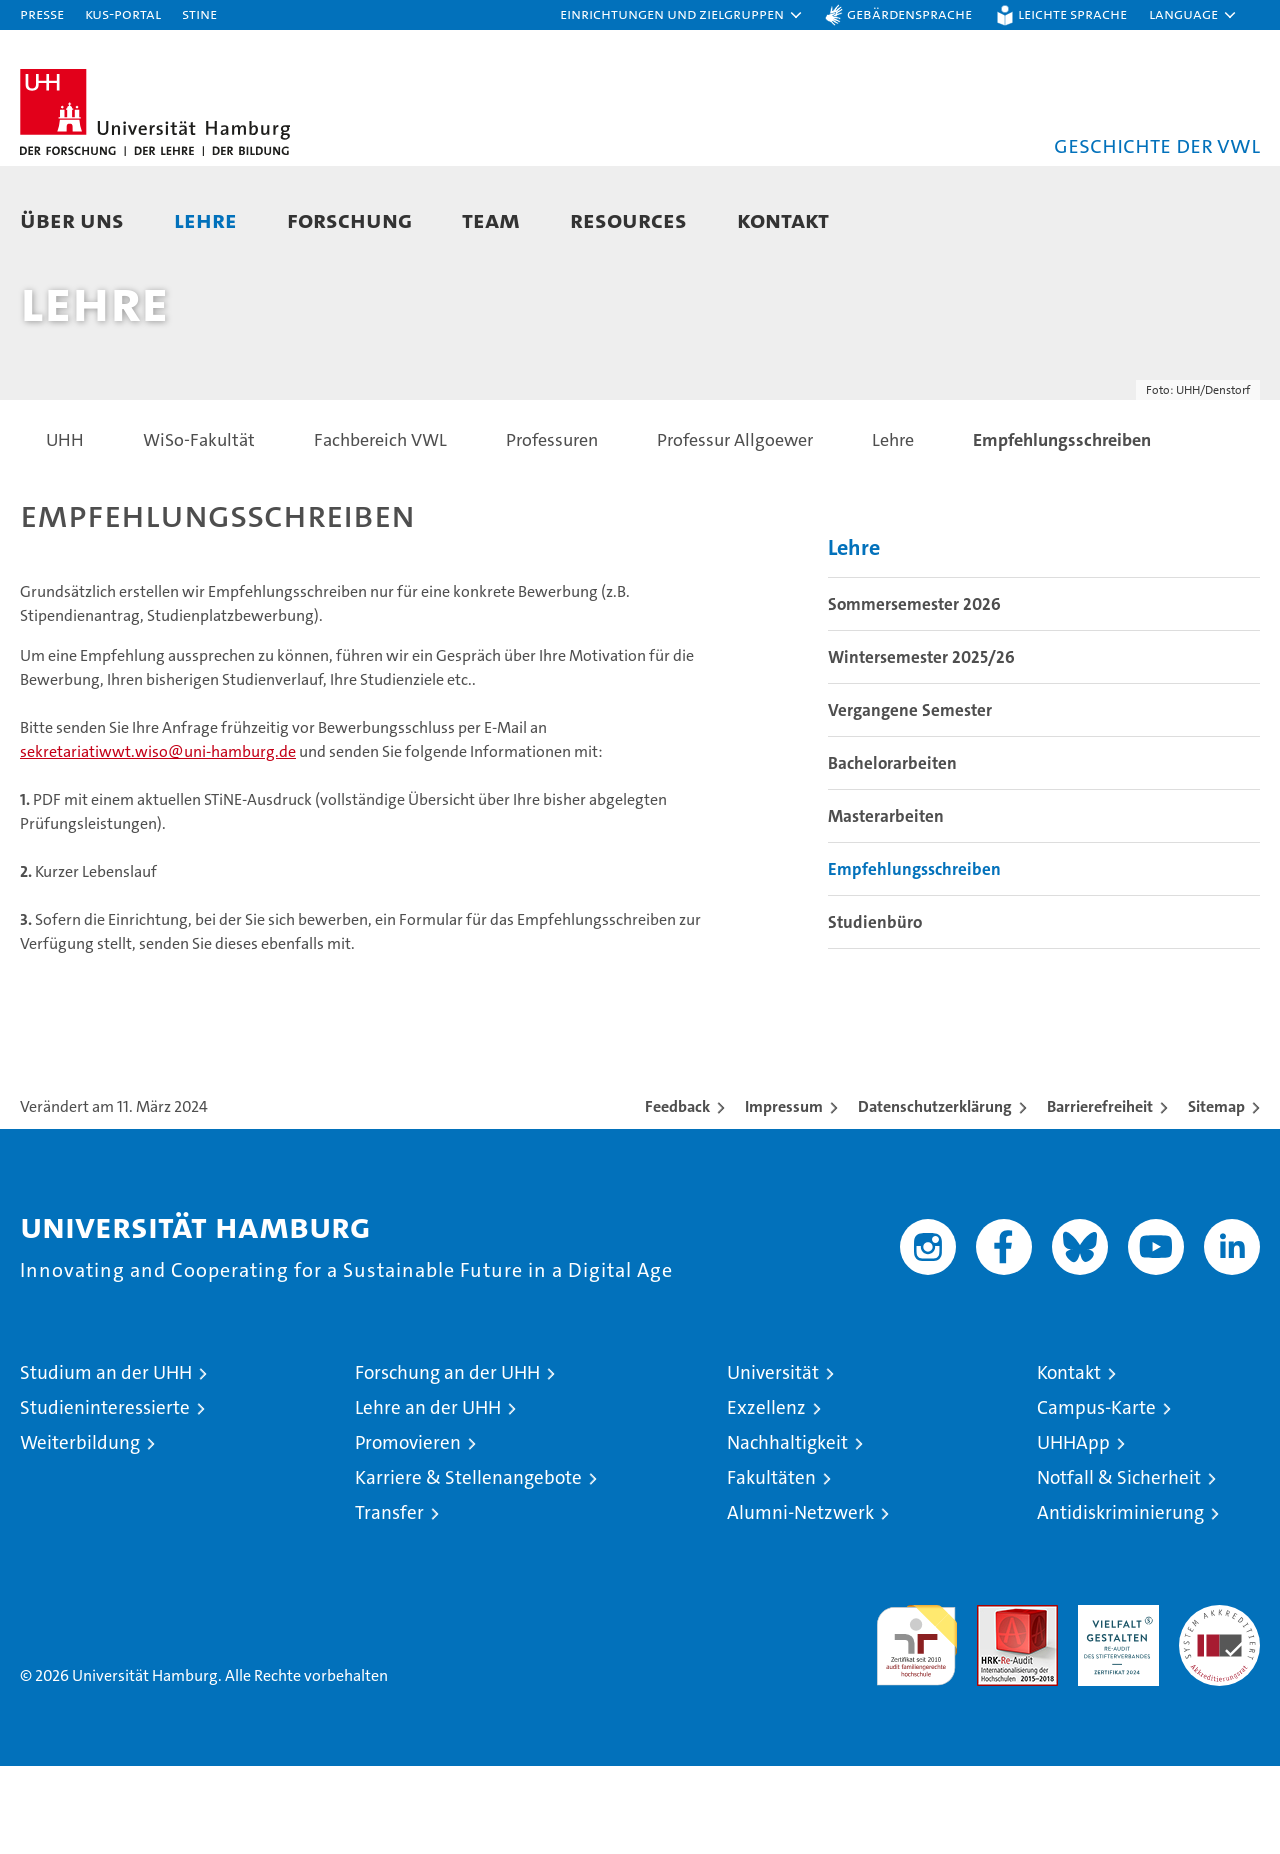 The width and height of the screenshot is (1280, 1854). I want to click on Transfer, so click(389, 1600).